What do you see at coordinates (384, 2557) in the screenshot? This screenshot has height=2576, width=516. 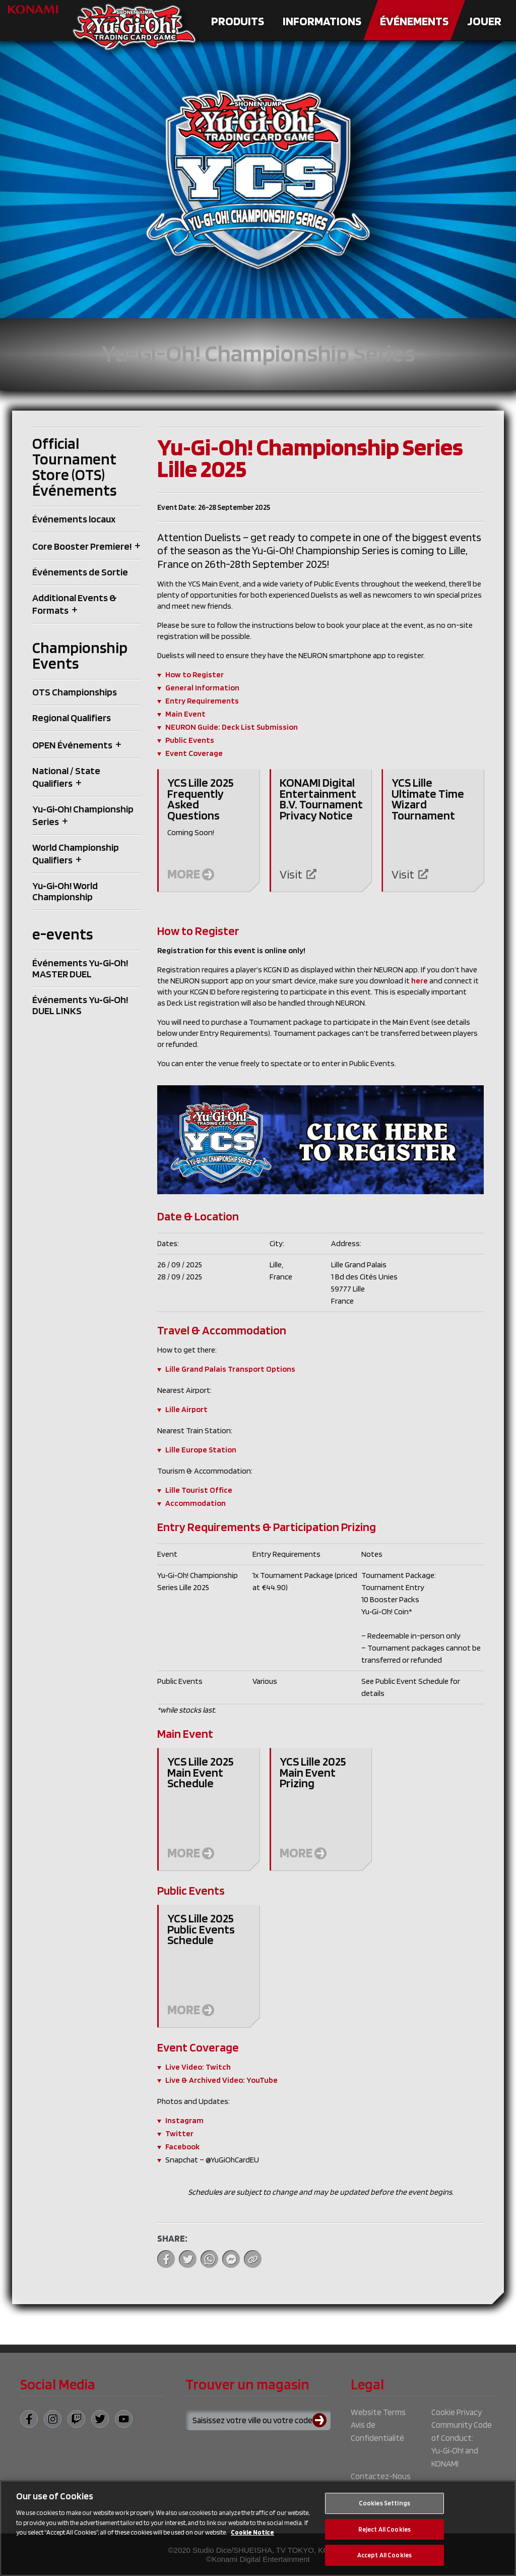 I see `Accept All Cookies` at bounding box center [384, 2557].